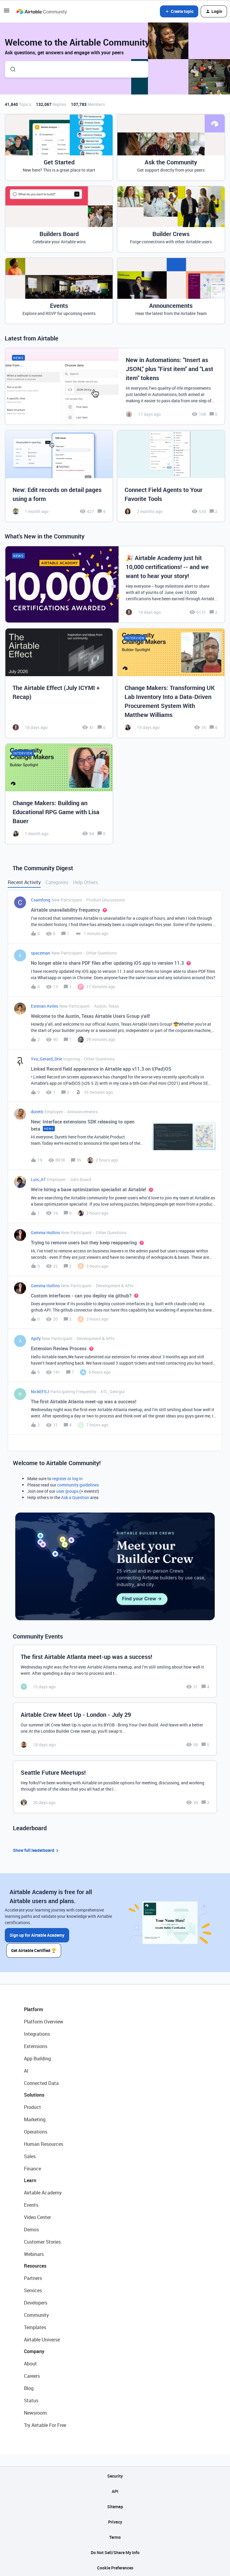 Image resolution: width=230 pixels, height=2576 pixels. I want to click on [The Airtable Effect (July ICYMI + Recap)], so click(59, 683).